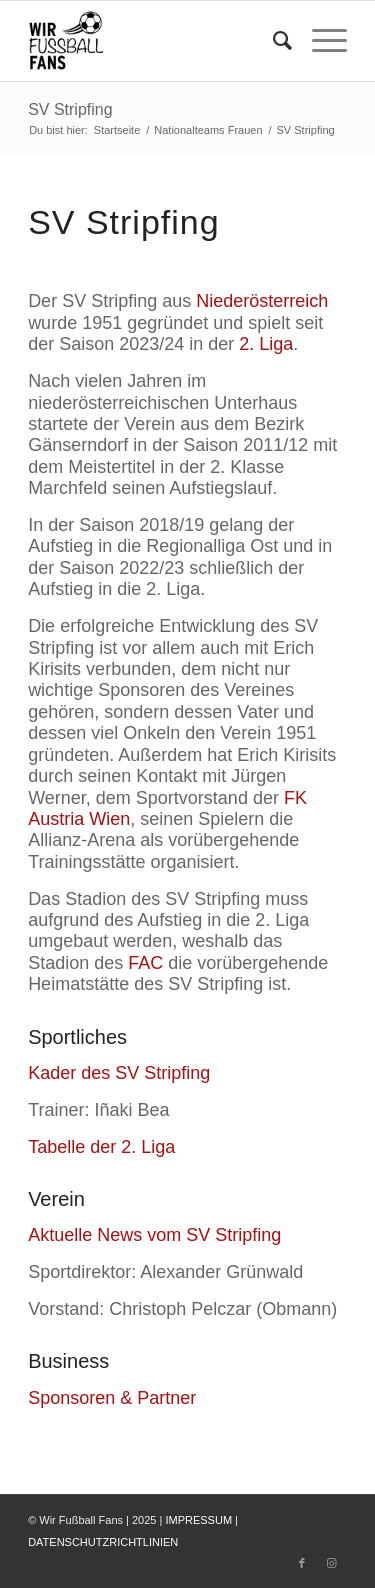 This screenshot has height=1588, width=375. Describe the element at coordinates (266, 344) in the screenshot. I see `2. Liga` at that location.